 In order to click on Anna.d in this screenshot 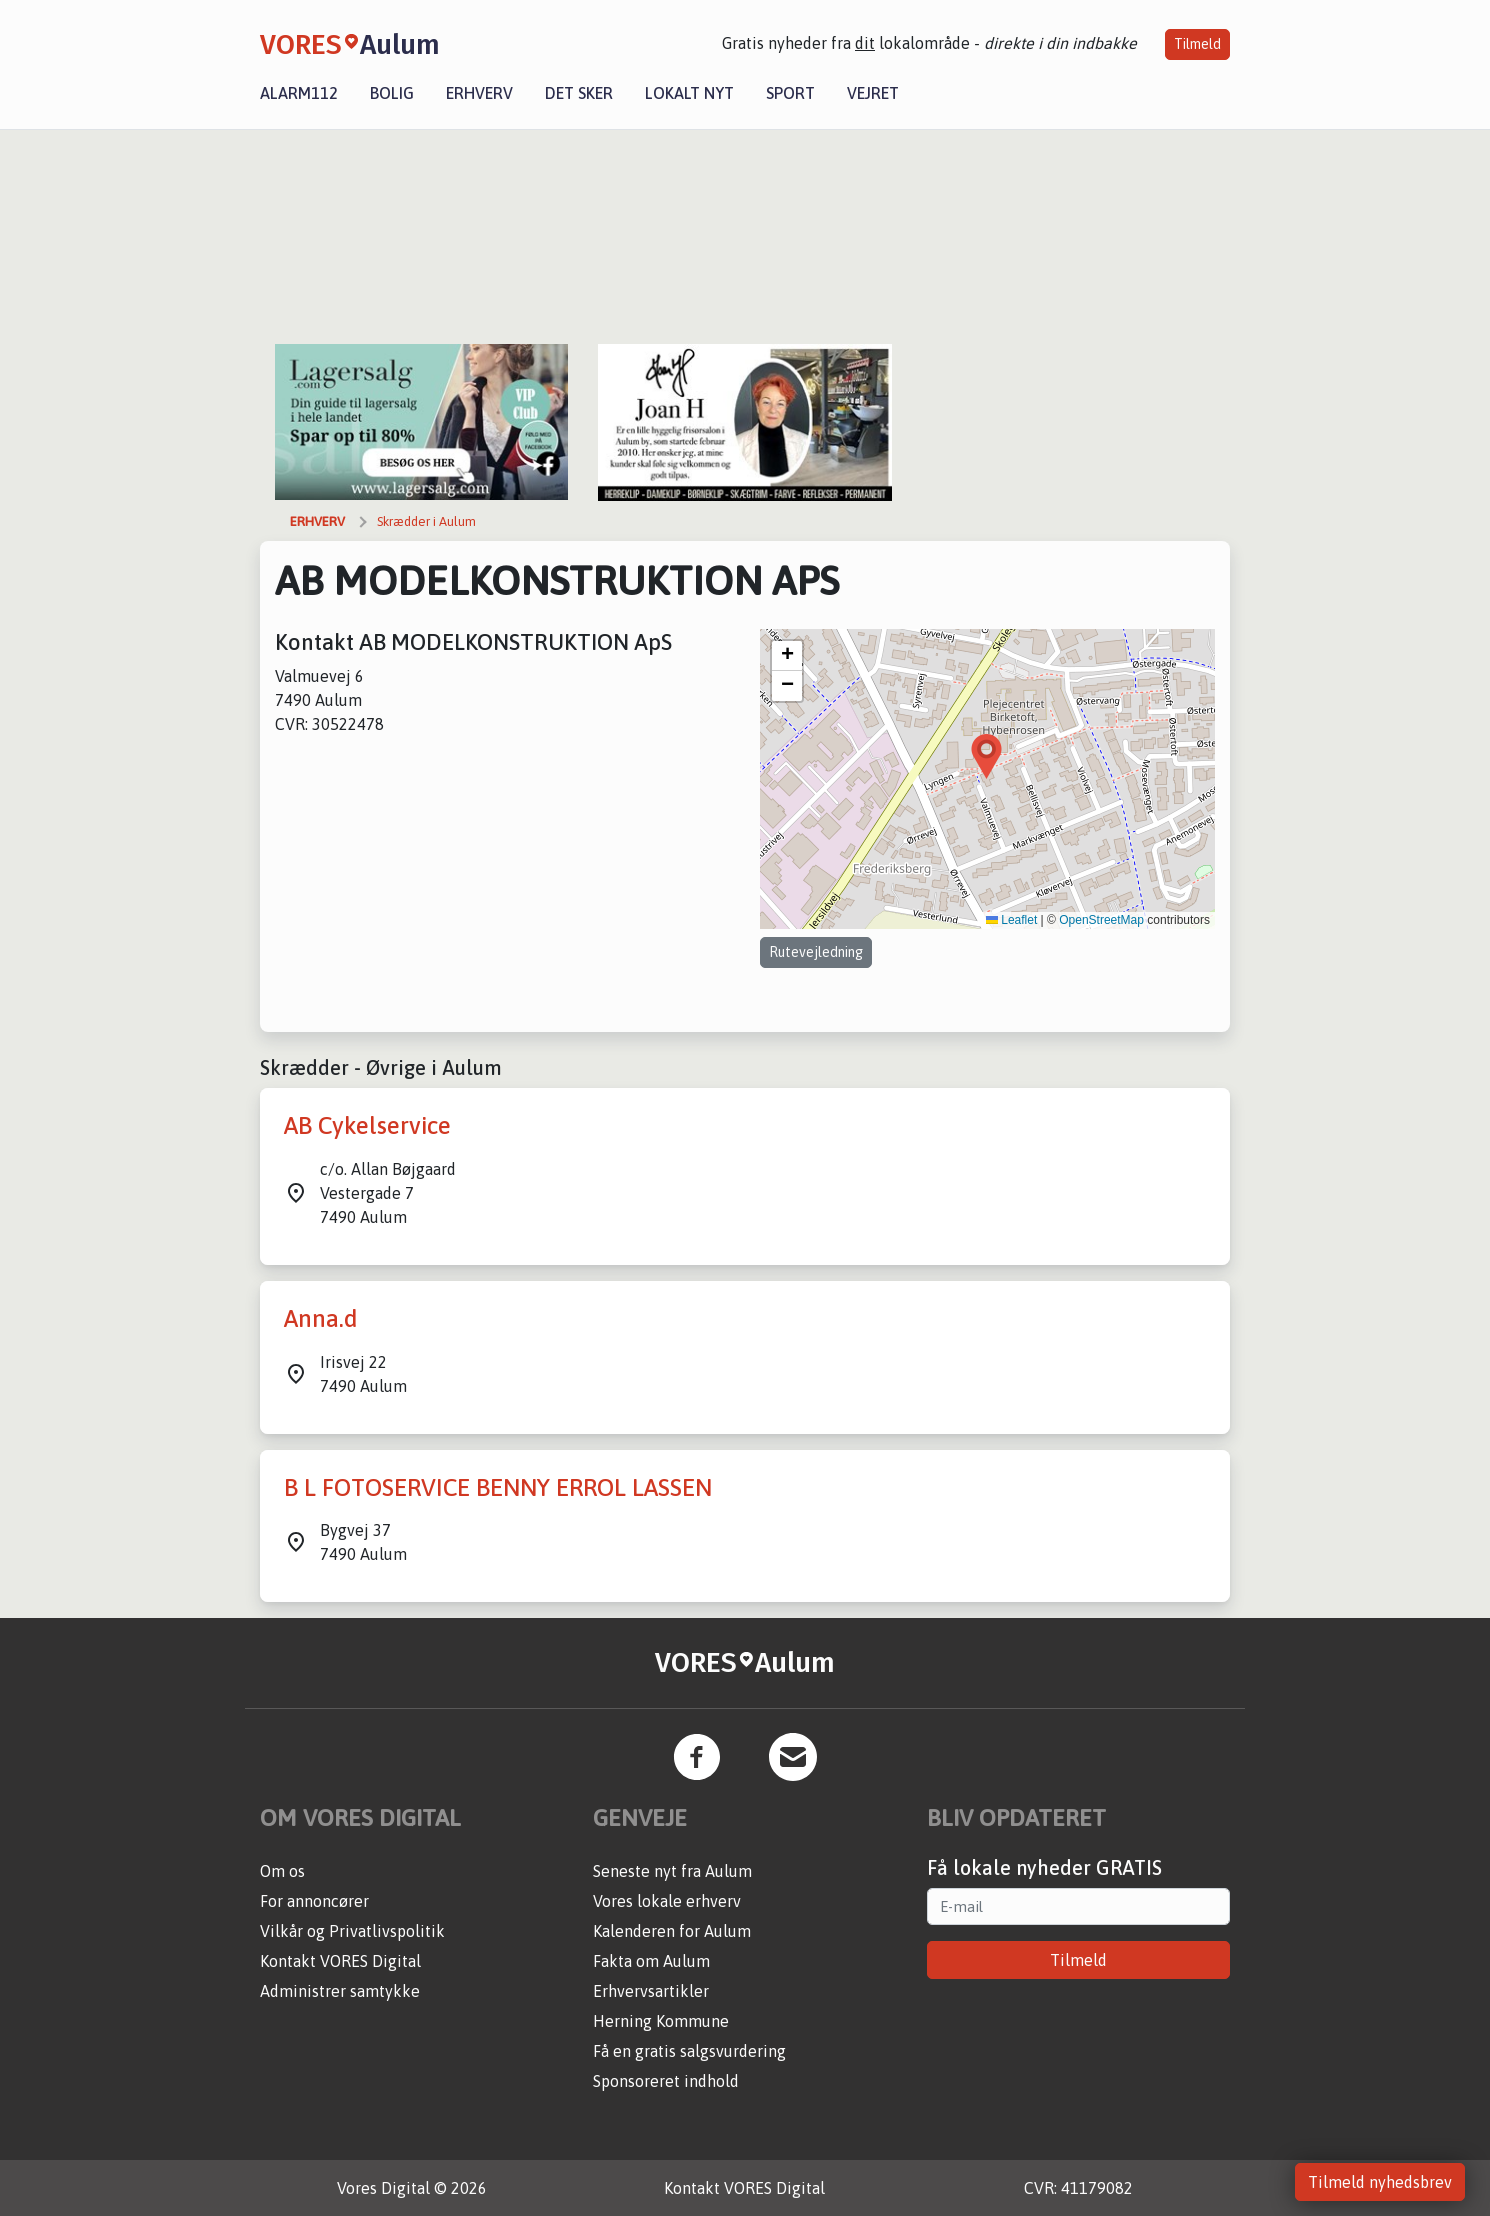, I will do `click(321, 1318)`.